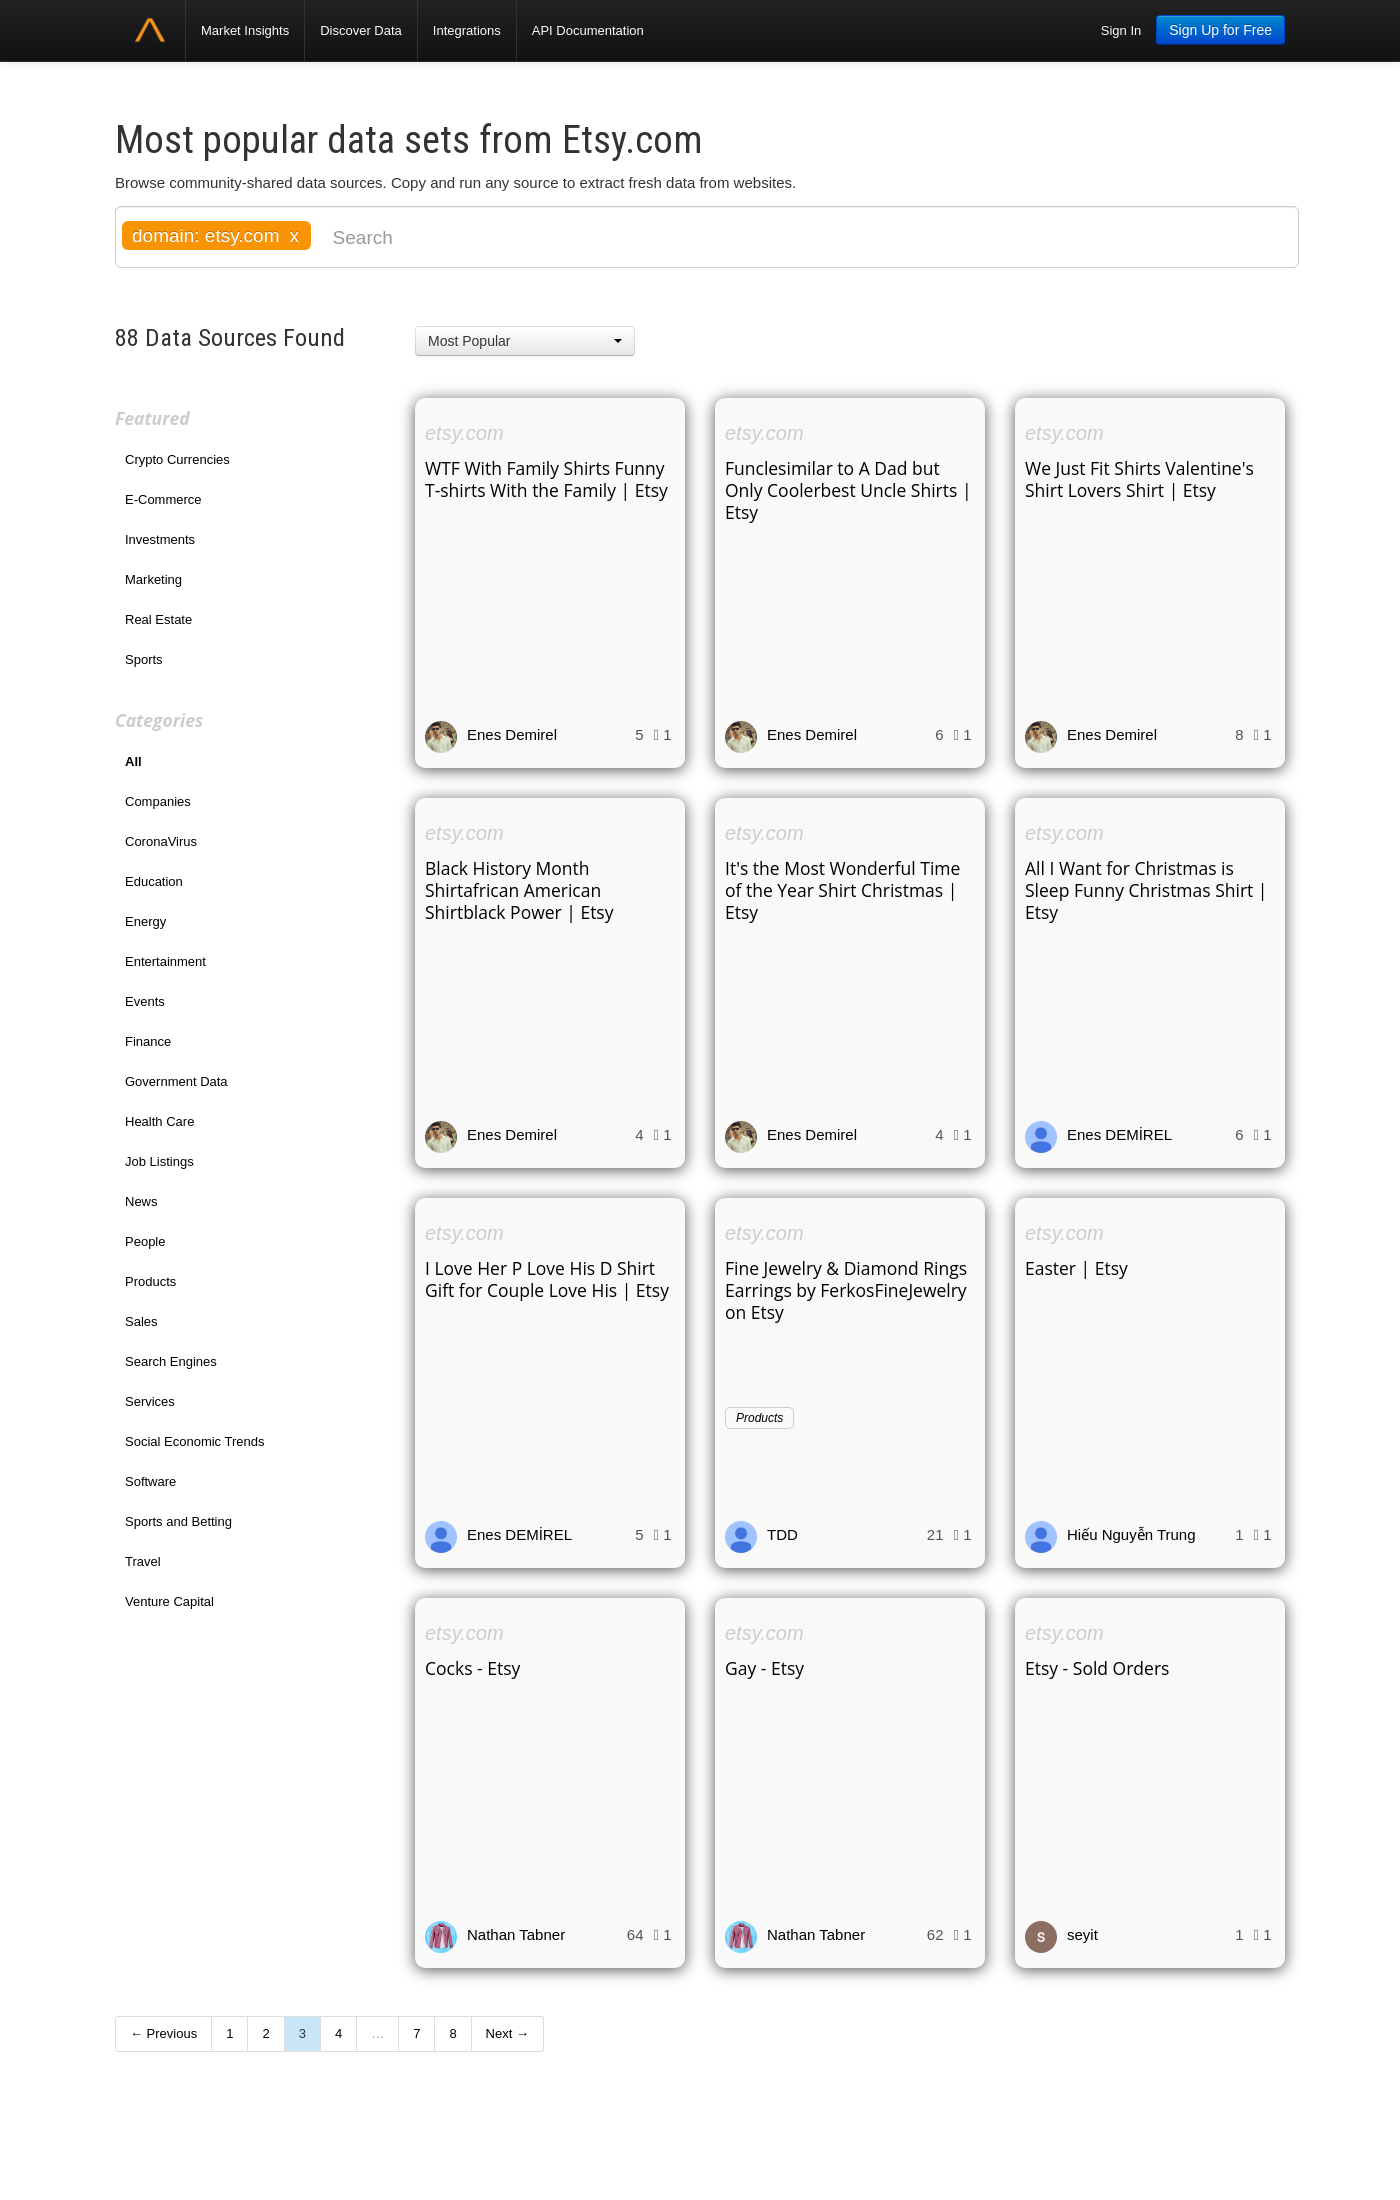  Describe the element at coordinates (141, 1321) in the screenshot. I see `Sales` at that location.